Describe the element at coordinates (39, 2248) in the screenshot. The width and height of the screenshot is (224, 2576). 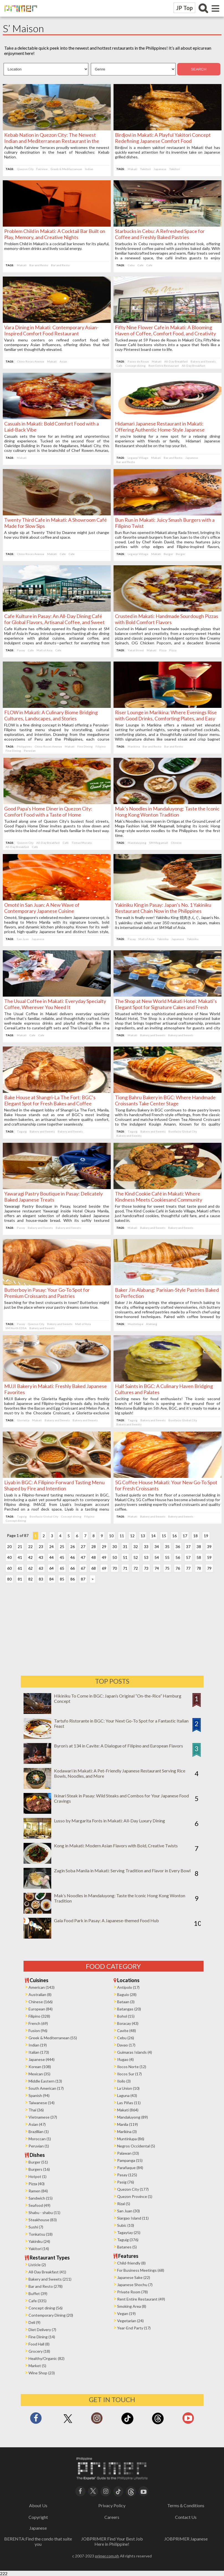
I see `Yakitori (14)` at that location.